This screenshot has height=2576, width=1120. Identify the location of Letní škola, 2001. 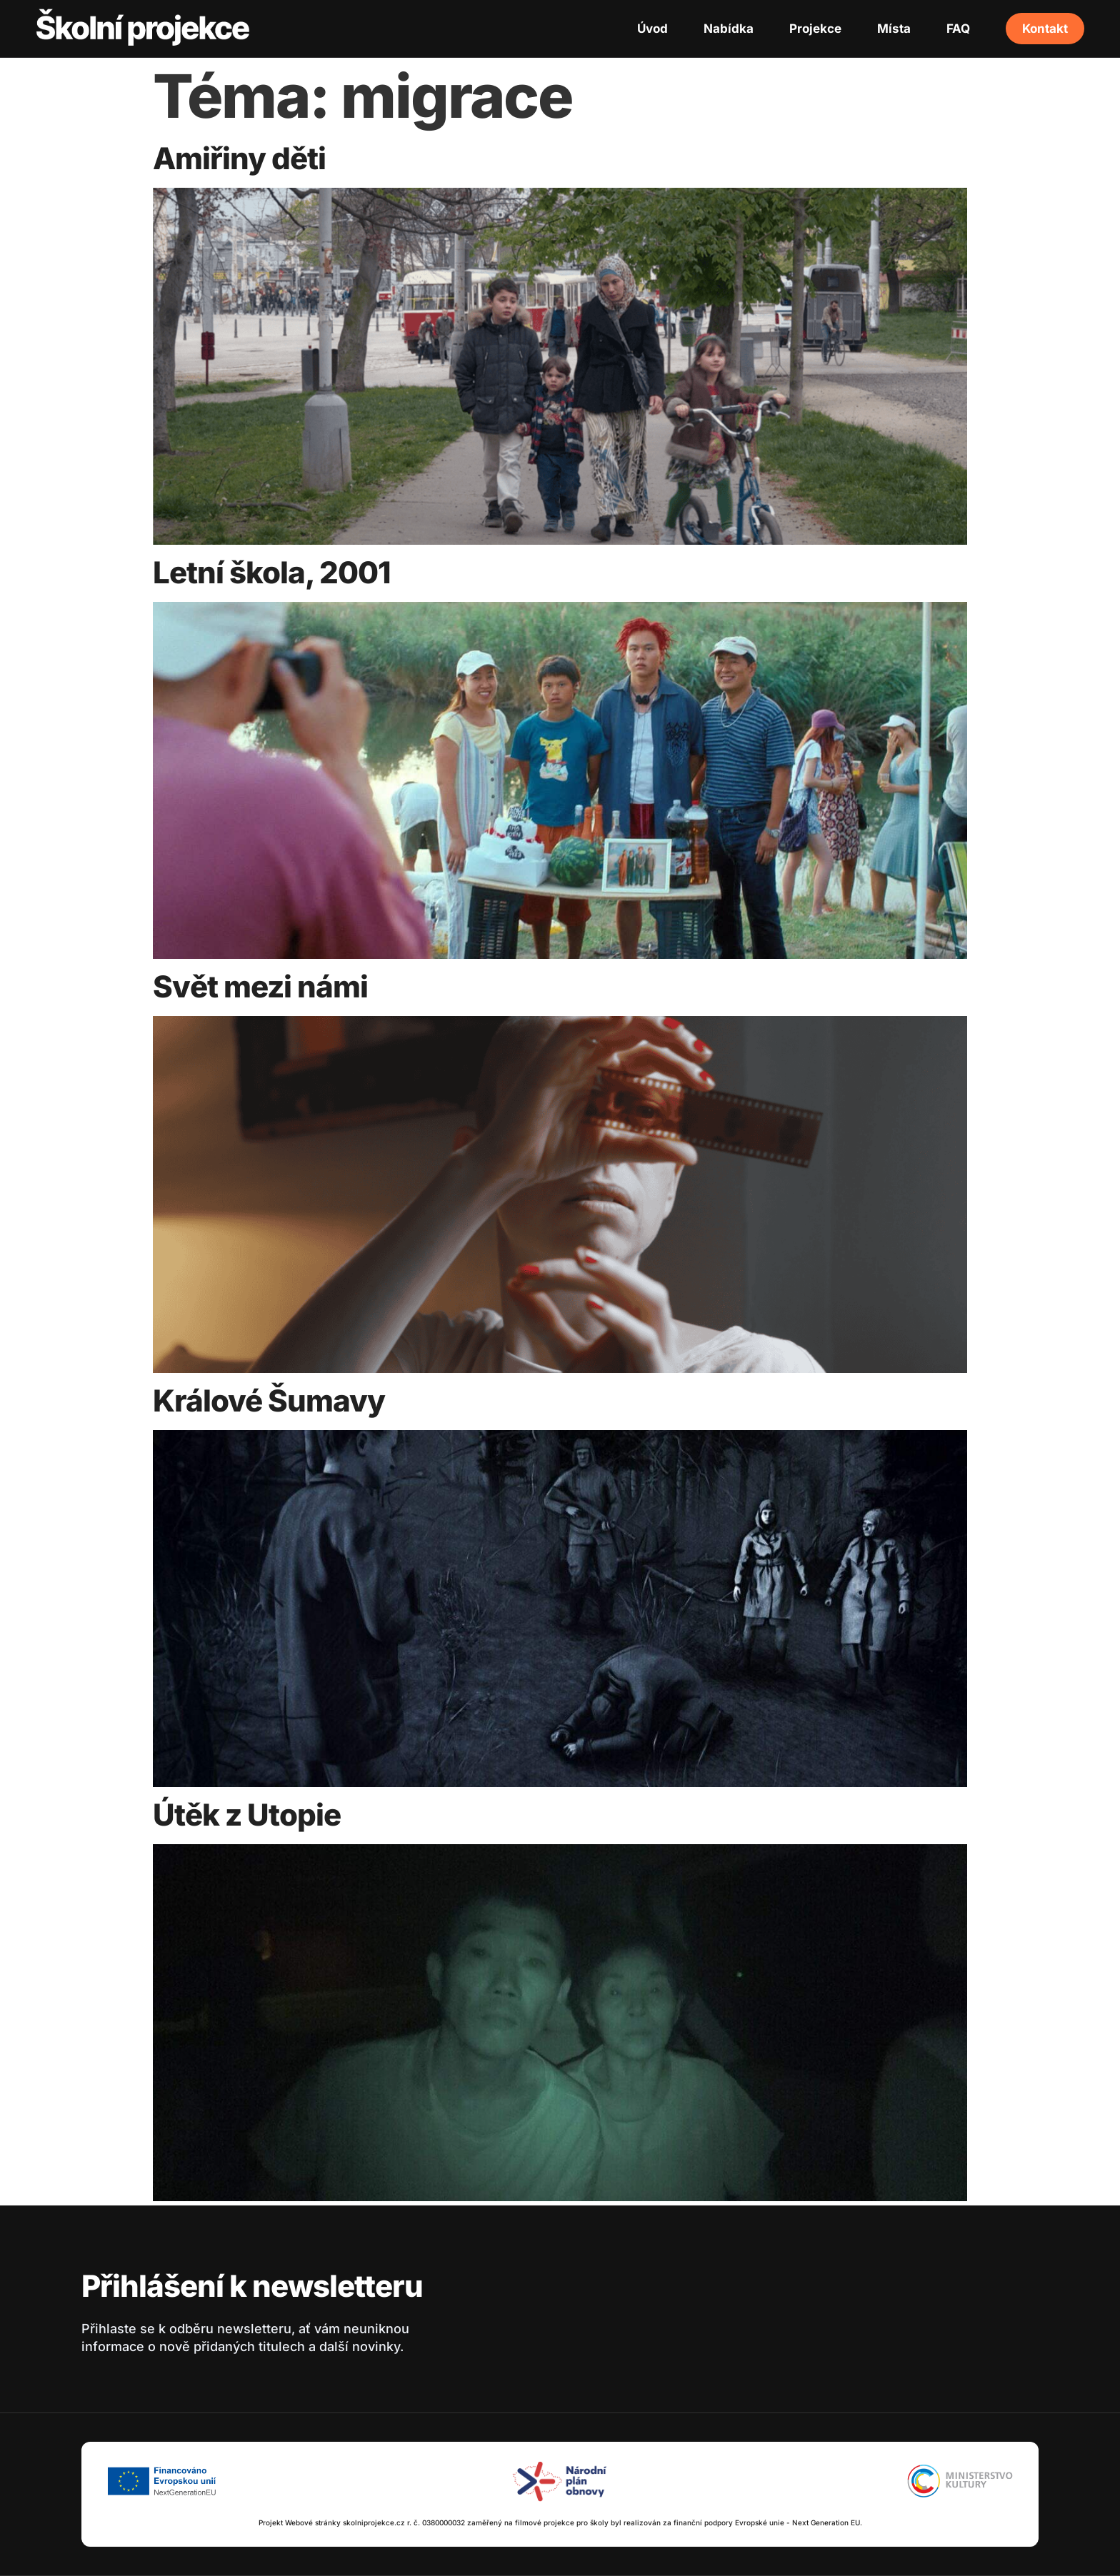
(272, 572).